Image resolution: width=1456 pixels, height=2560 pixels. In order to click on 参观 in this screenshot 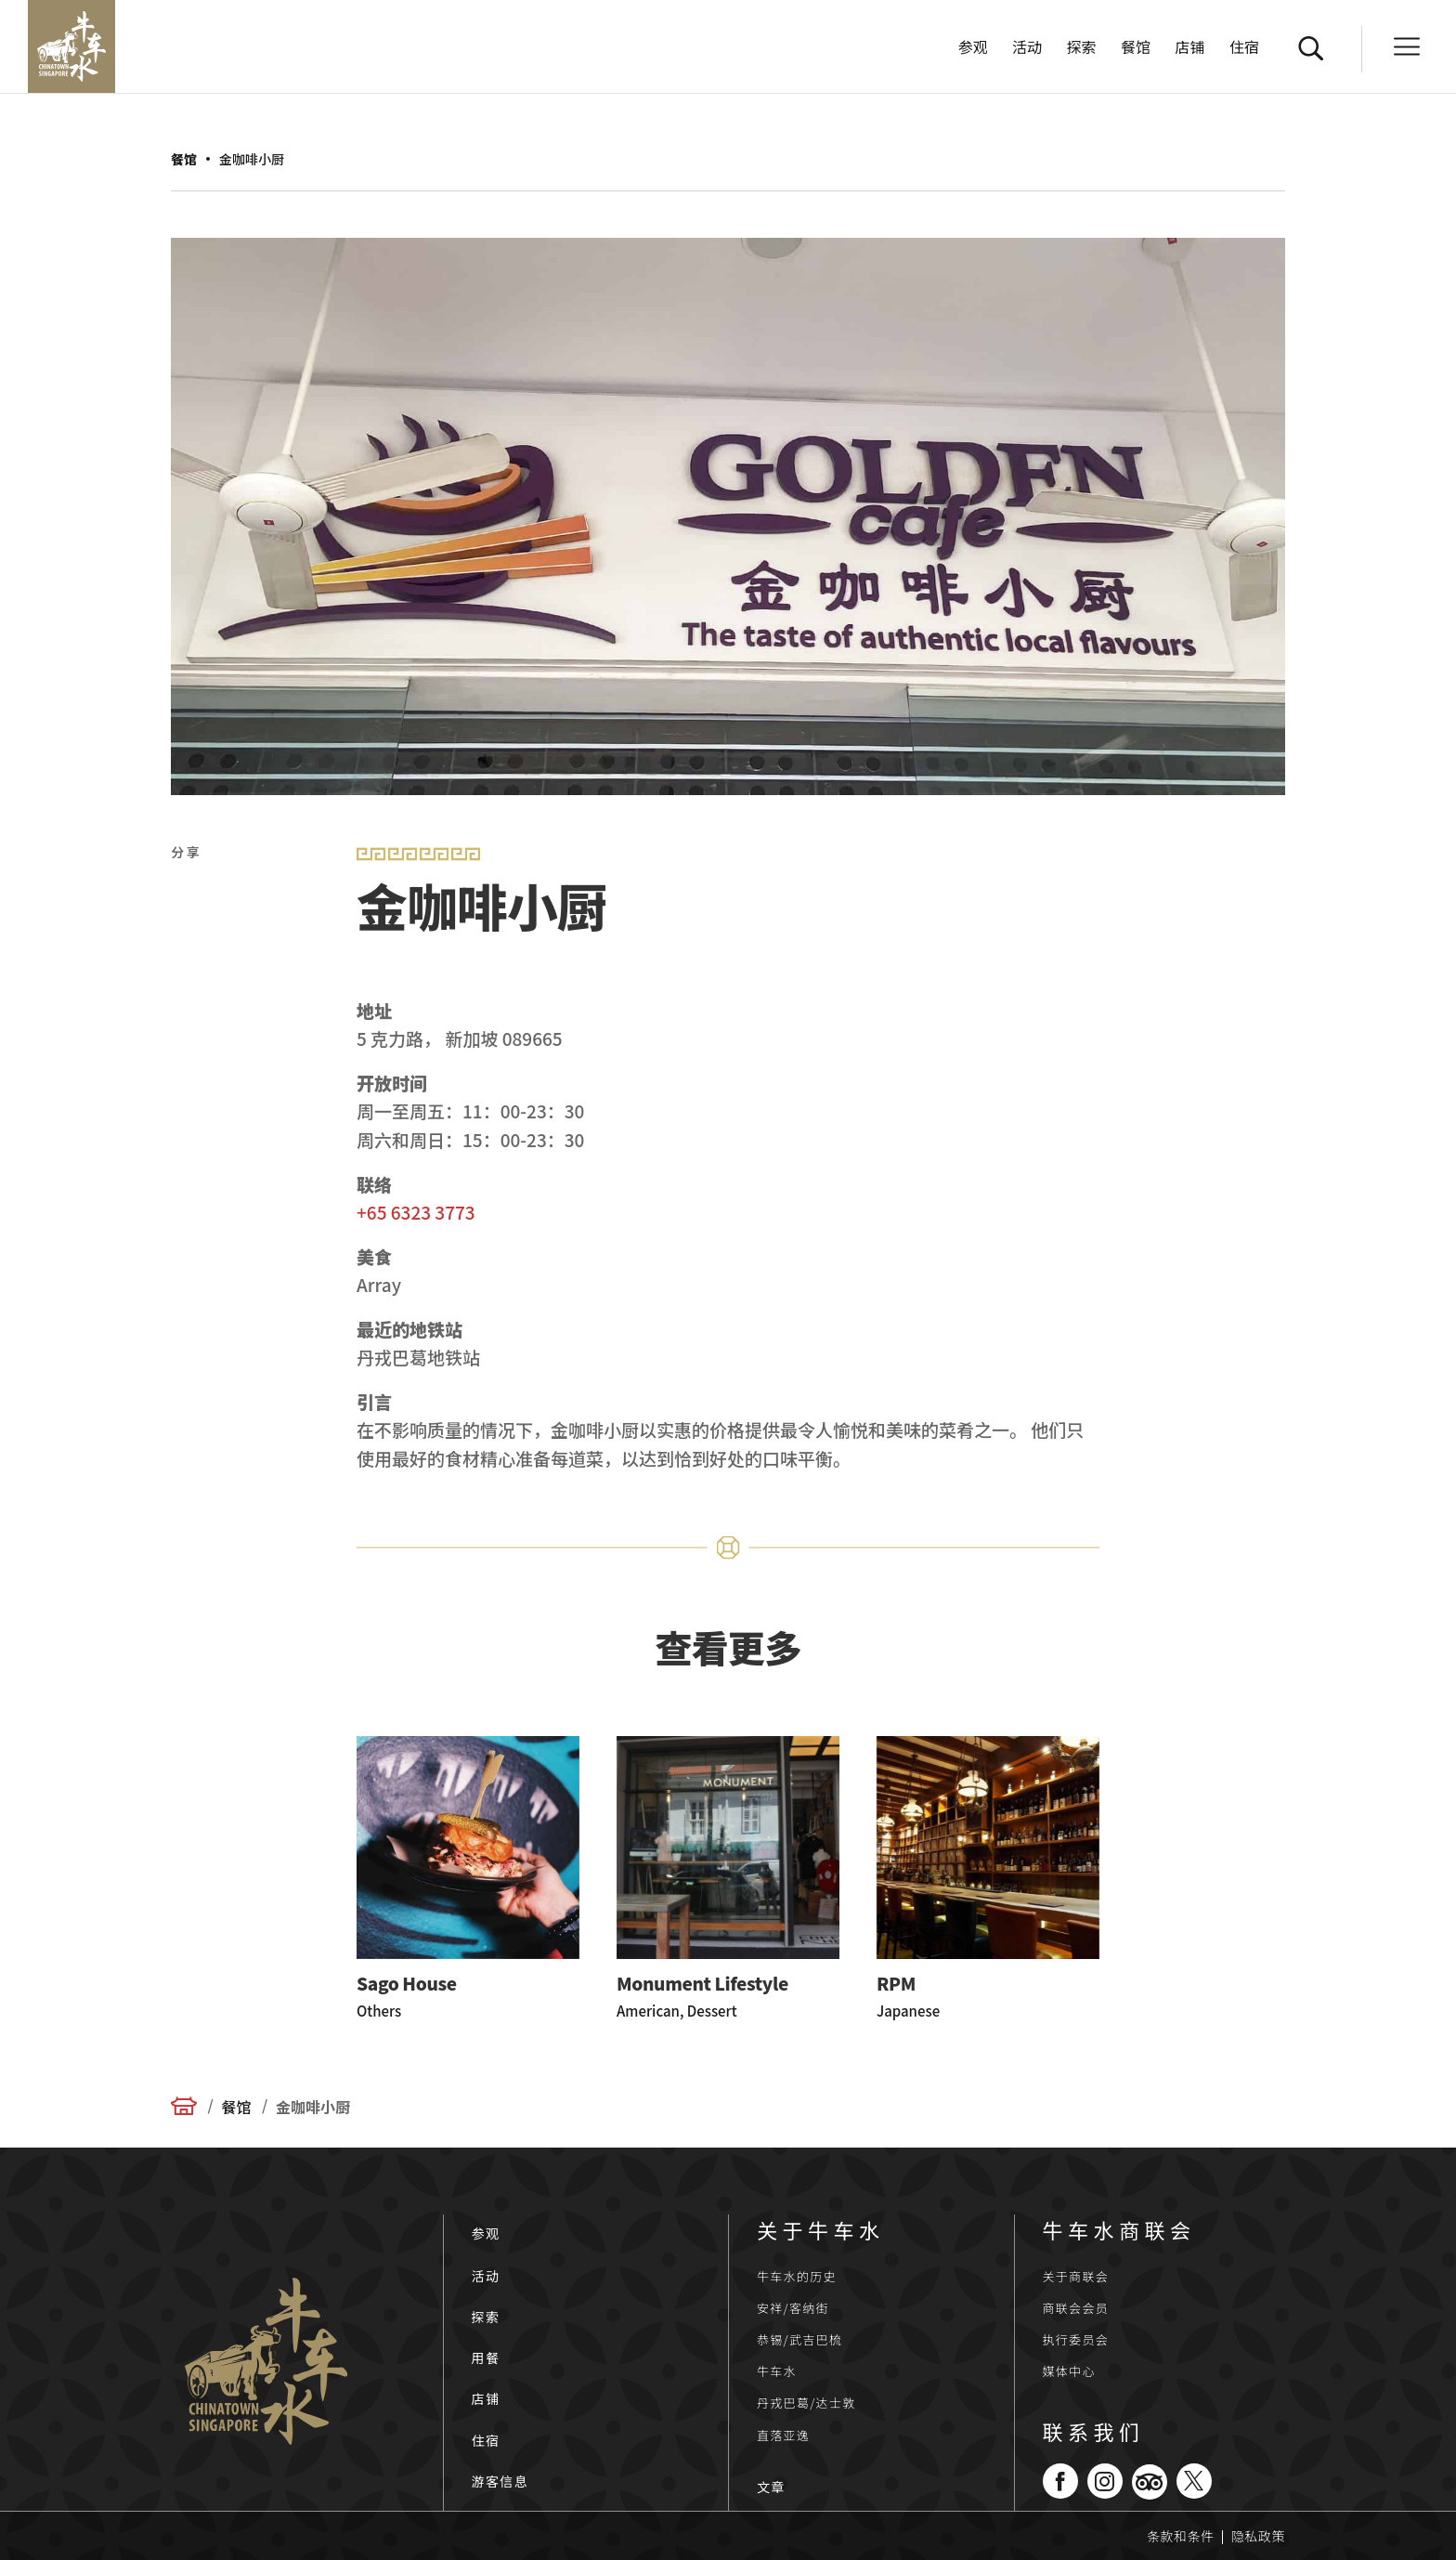, I will do `click(973, 49)`.